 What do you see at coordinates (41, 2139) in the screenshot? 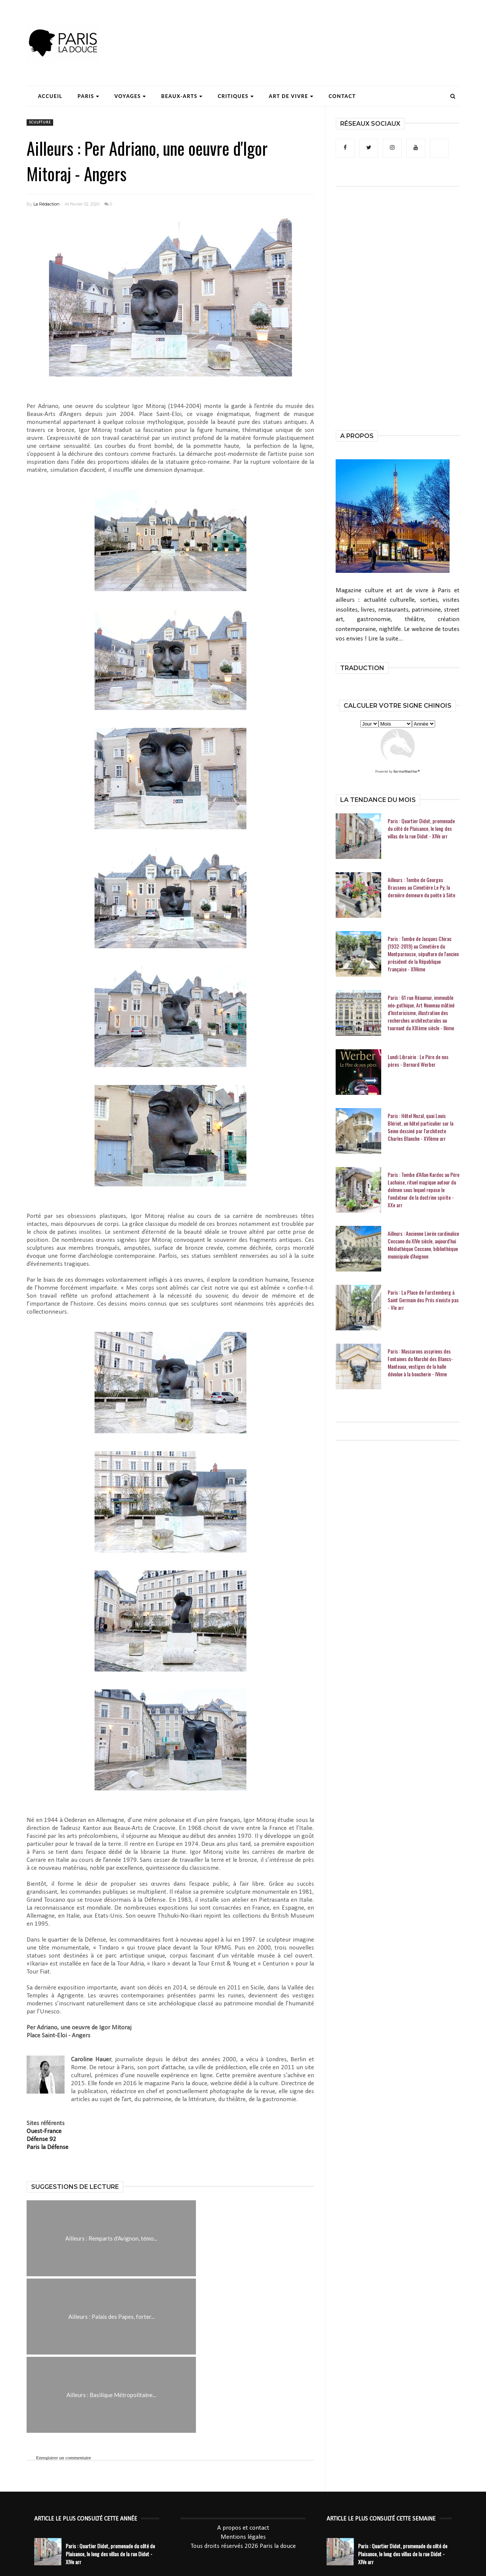
I see `Défense 92` at bounding box center [41, 2139].